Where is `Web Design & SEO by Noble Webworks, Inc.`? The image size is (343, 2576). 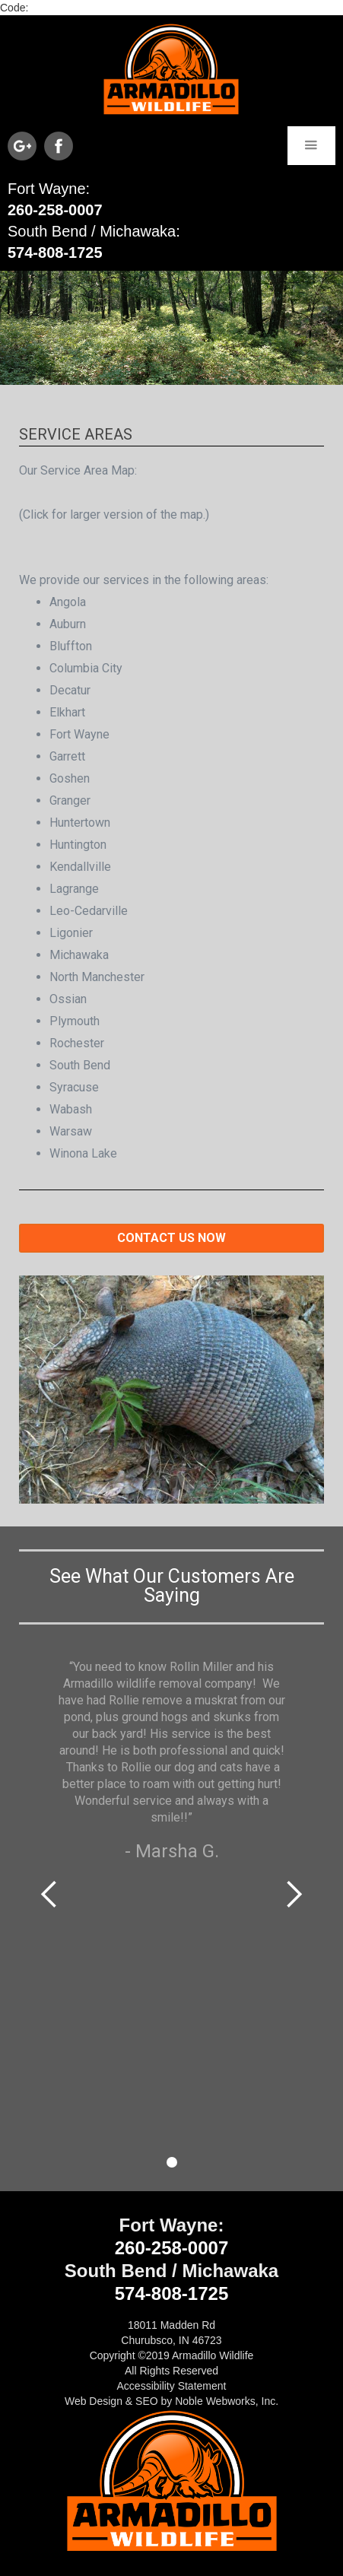 Web Design & SEO by Noble Webworks, Inc. is located at coordinates (171, 2401).